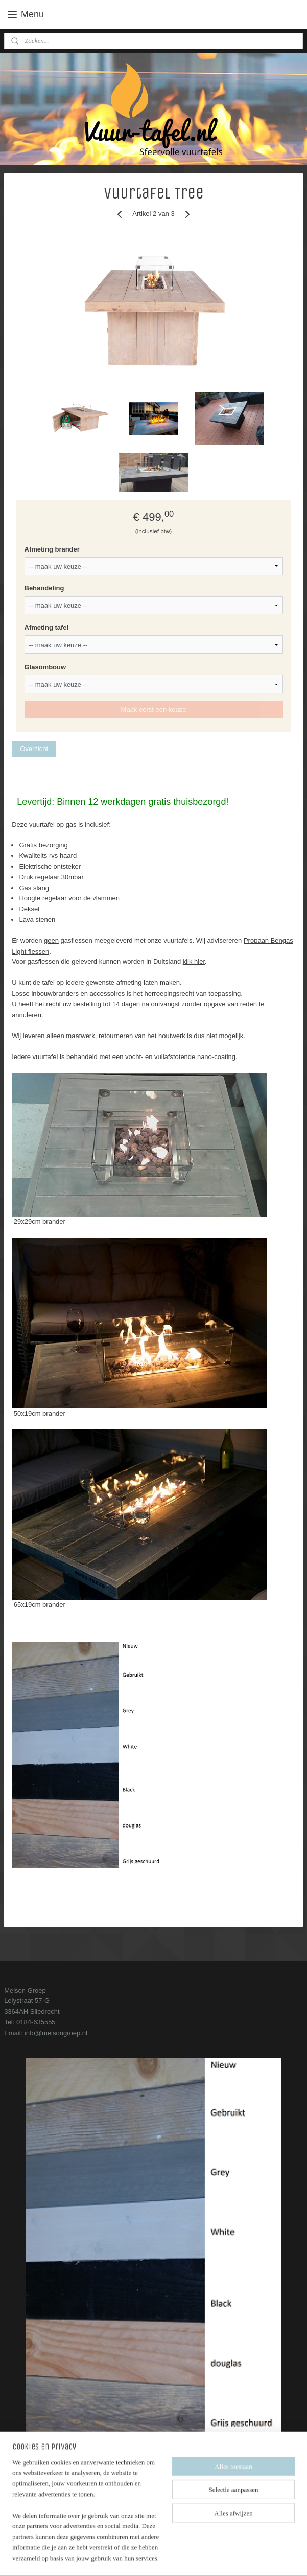 Image resolution: width=307 pixels, height=2576 pixels. I want to click on Glasombouw, so click(45, 667).